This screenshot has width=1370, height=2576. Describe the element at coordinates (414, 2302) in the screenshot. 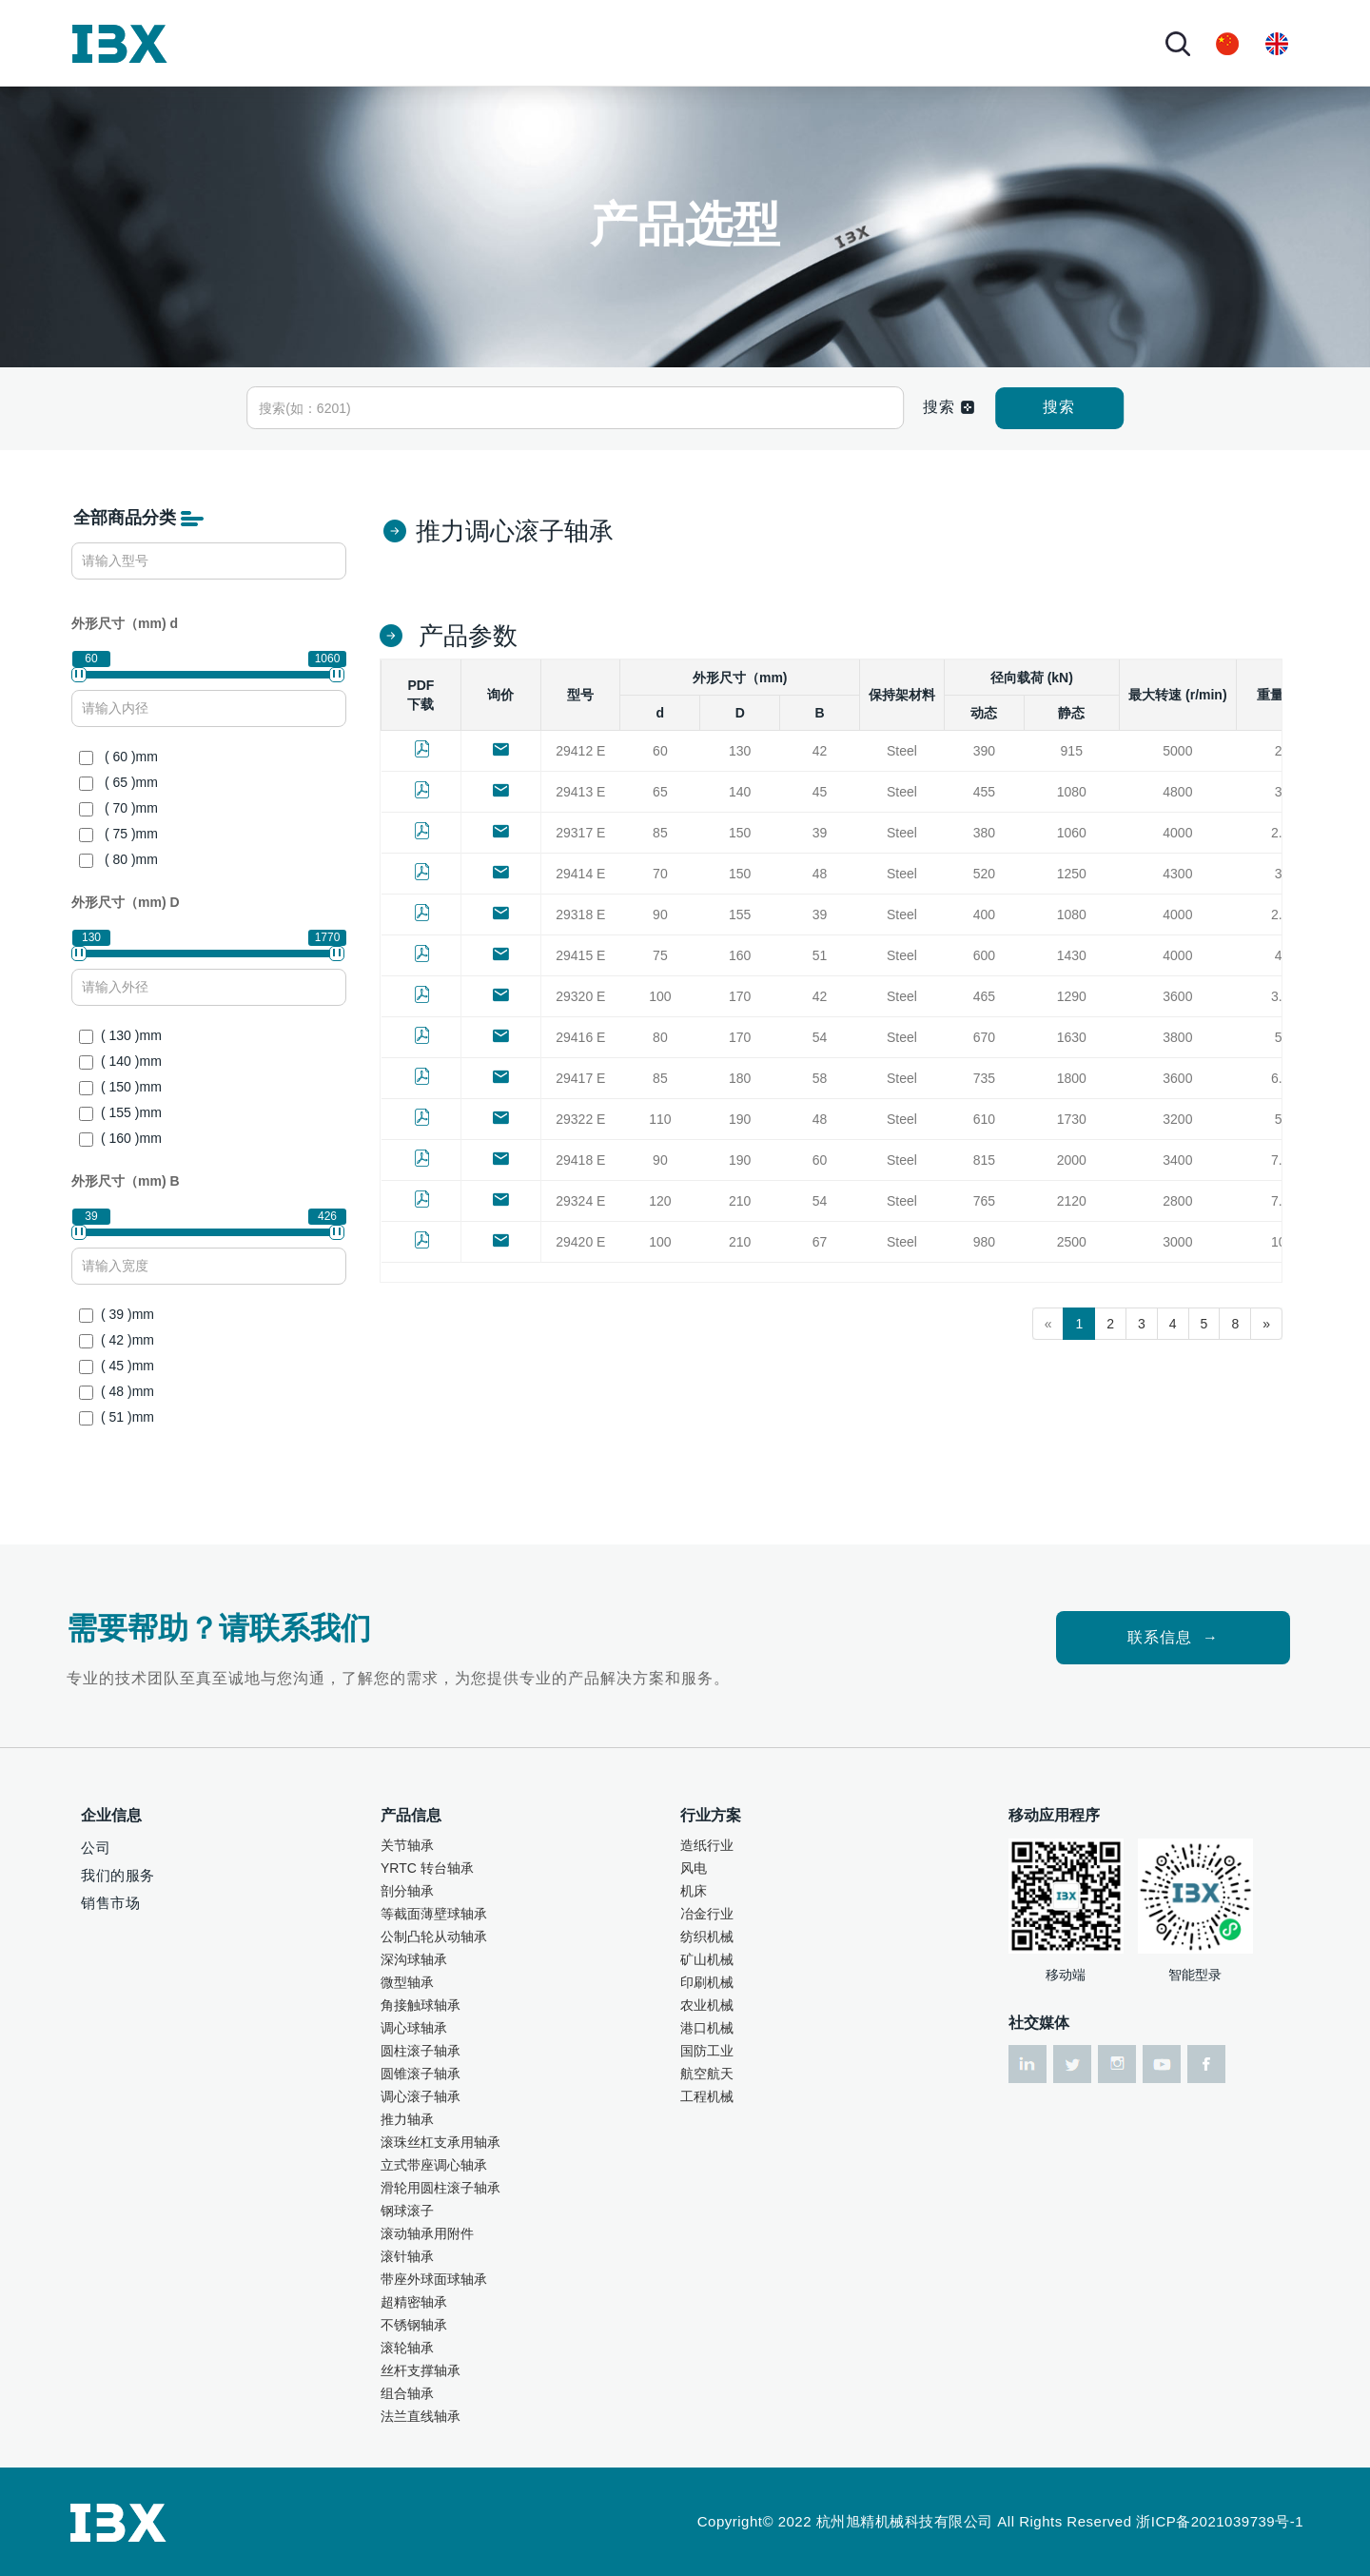

I see `超精密轴承` at that location.